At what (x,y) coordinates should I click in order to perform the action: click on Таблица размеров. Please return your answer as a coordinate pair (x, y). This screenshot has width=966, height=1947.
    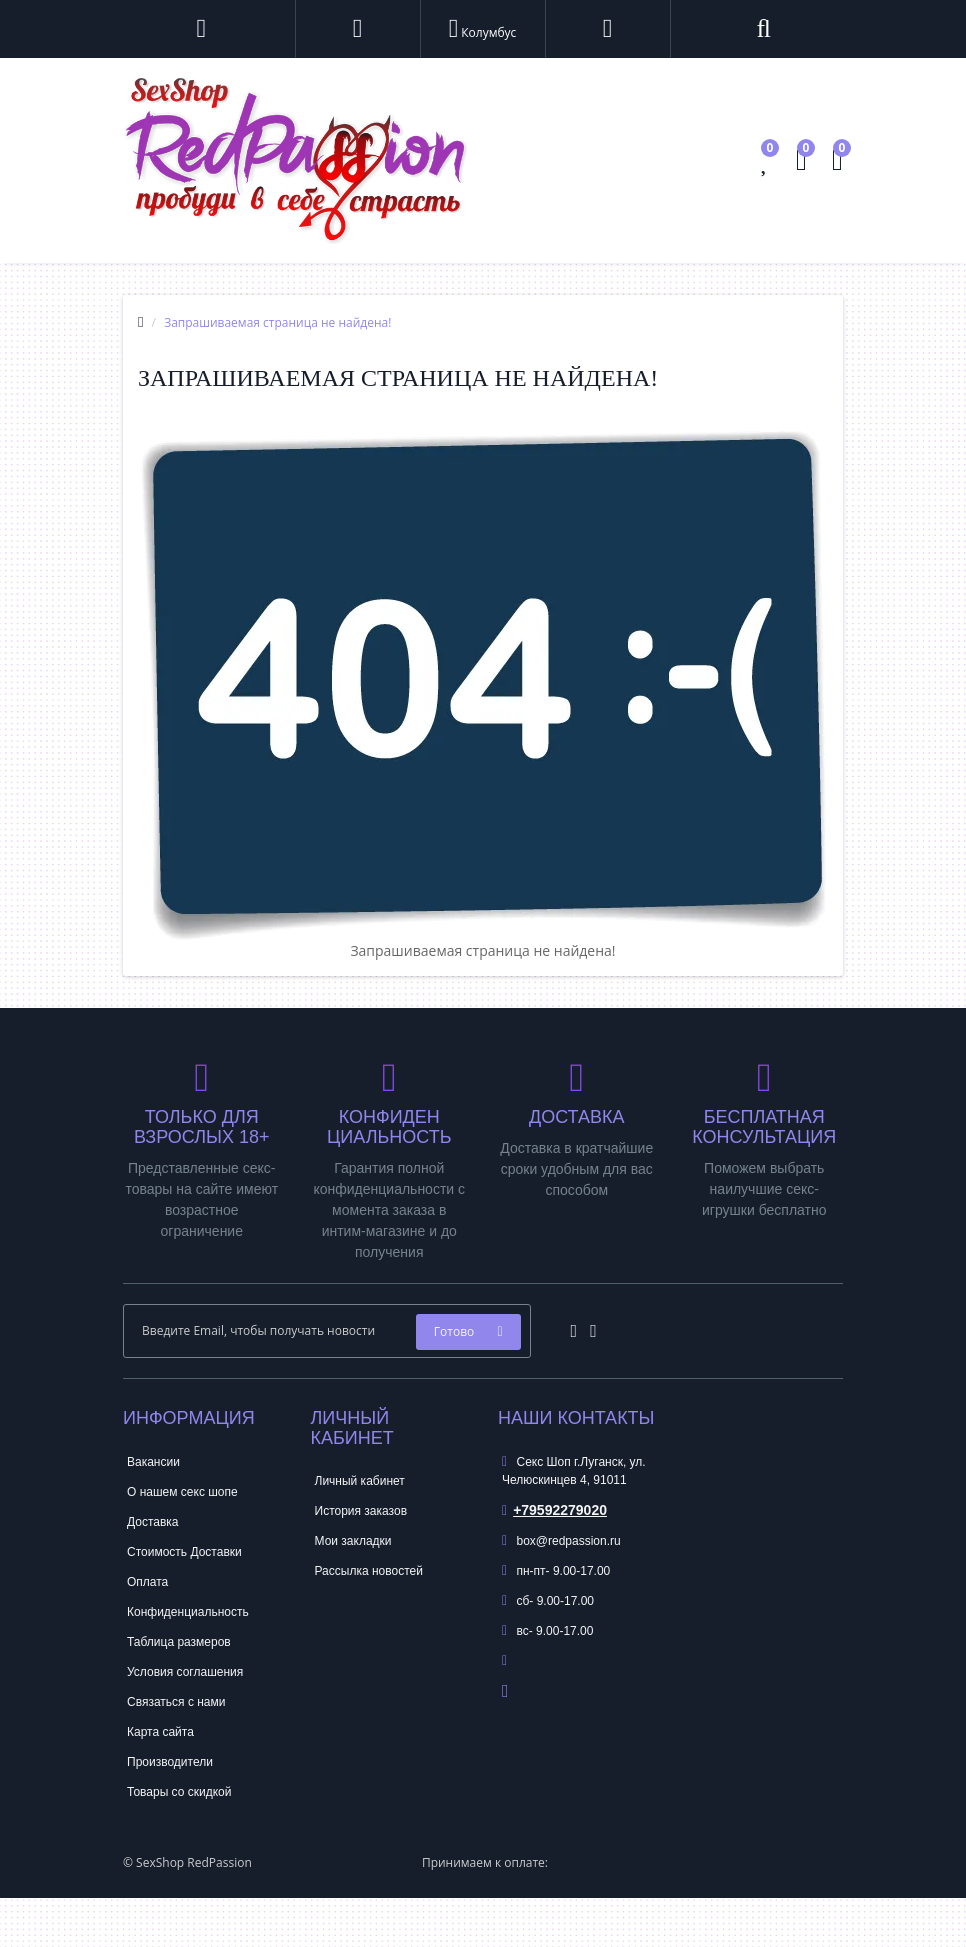
    Looking at the image, I should click on (179, 1642).